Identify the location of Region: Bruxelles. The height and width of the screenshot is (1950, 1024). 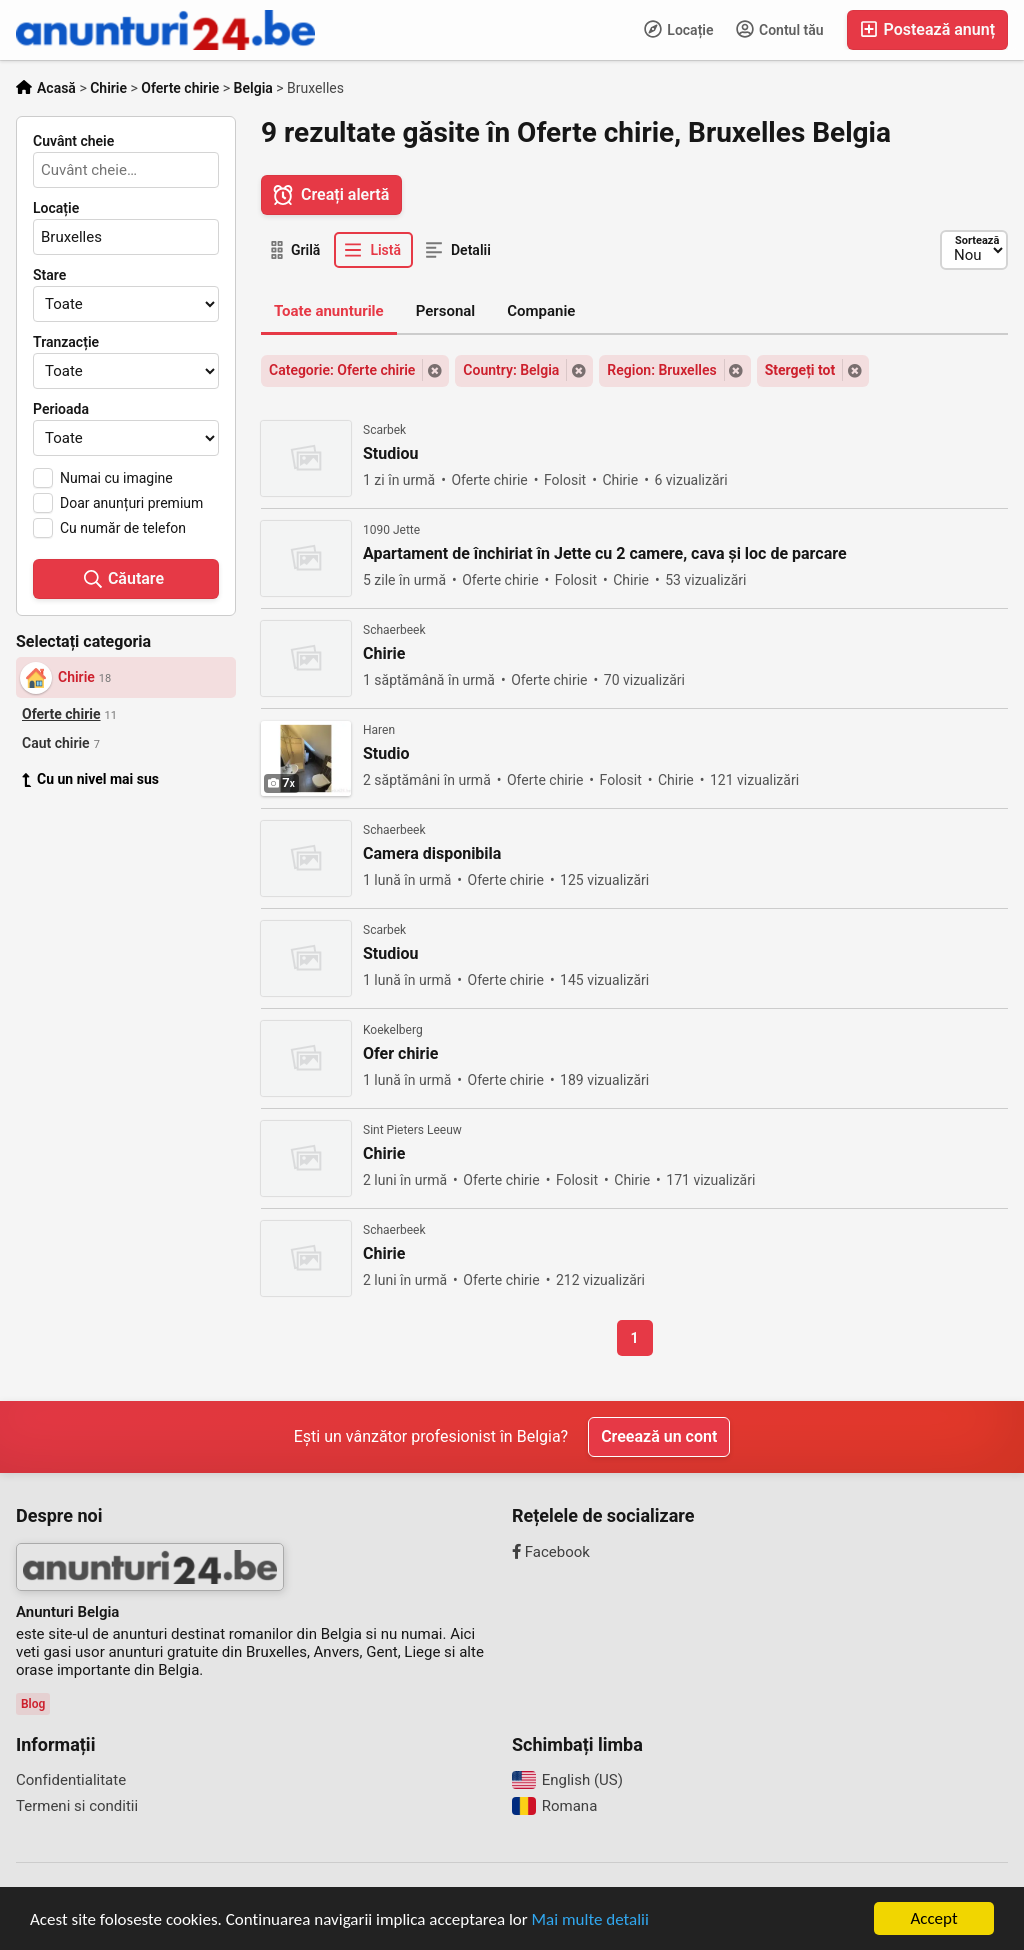
(661, 370).